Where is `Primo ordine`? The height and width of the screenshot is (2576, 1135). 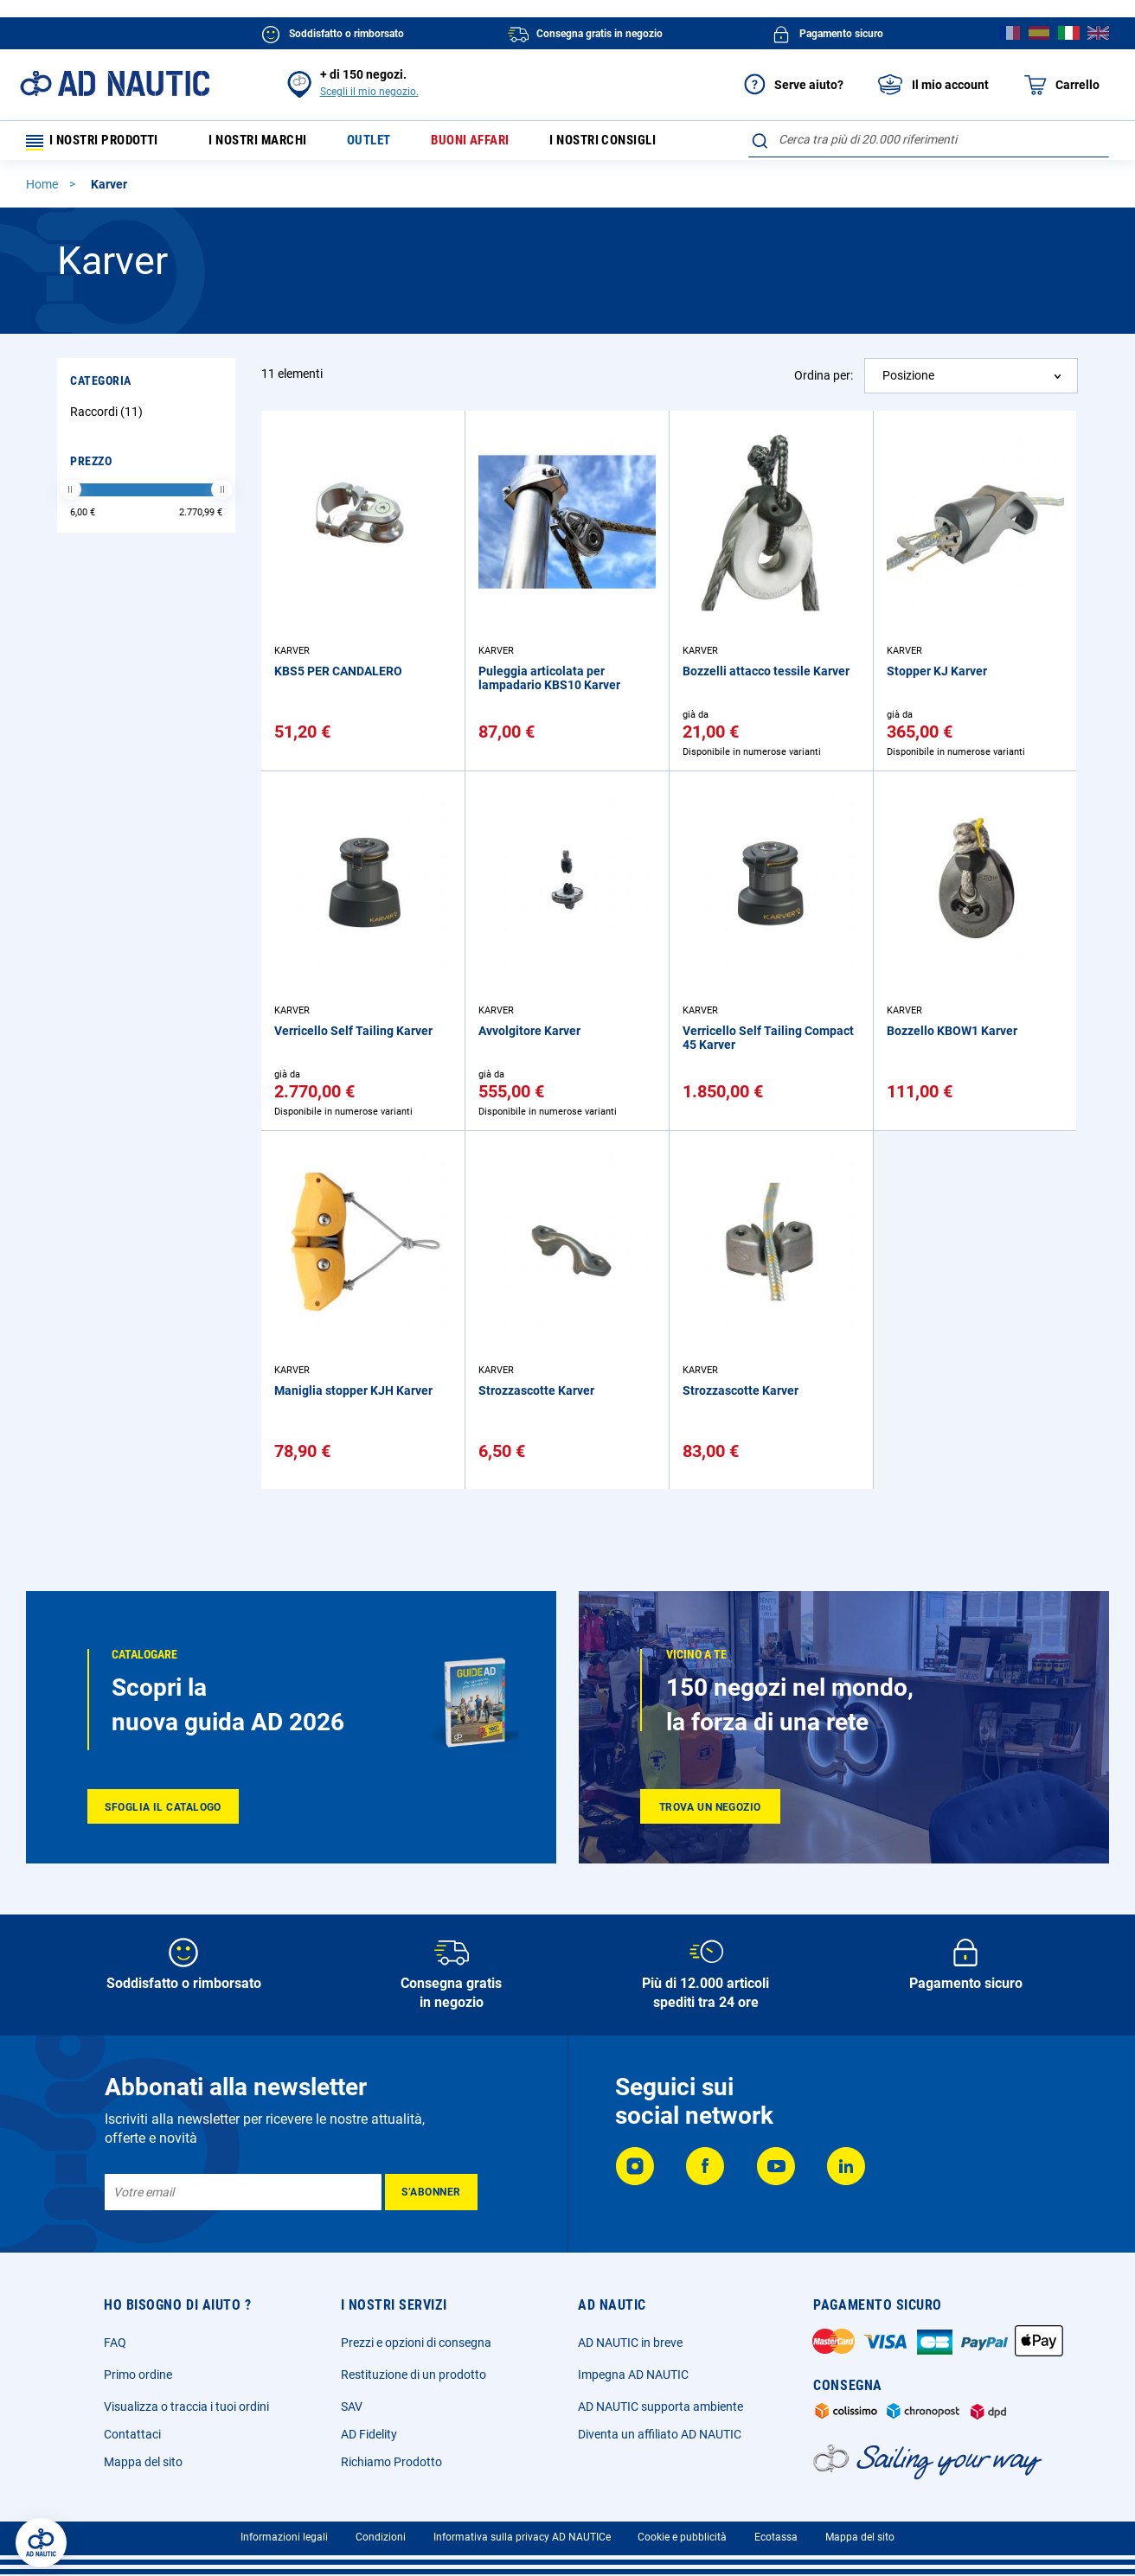
Primo ordine is located at coordinates (138, 2374).